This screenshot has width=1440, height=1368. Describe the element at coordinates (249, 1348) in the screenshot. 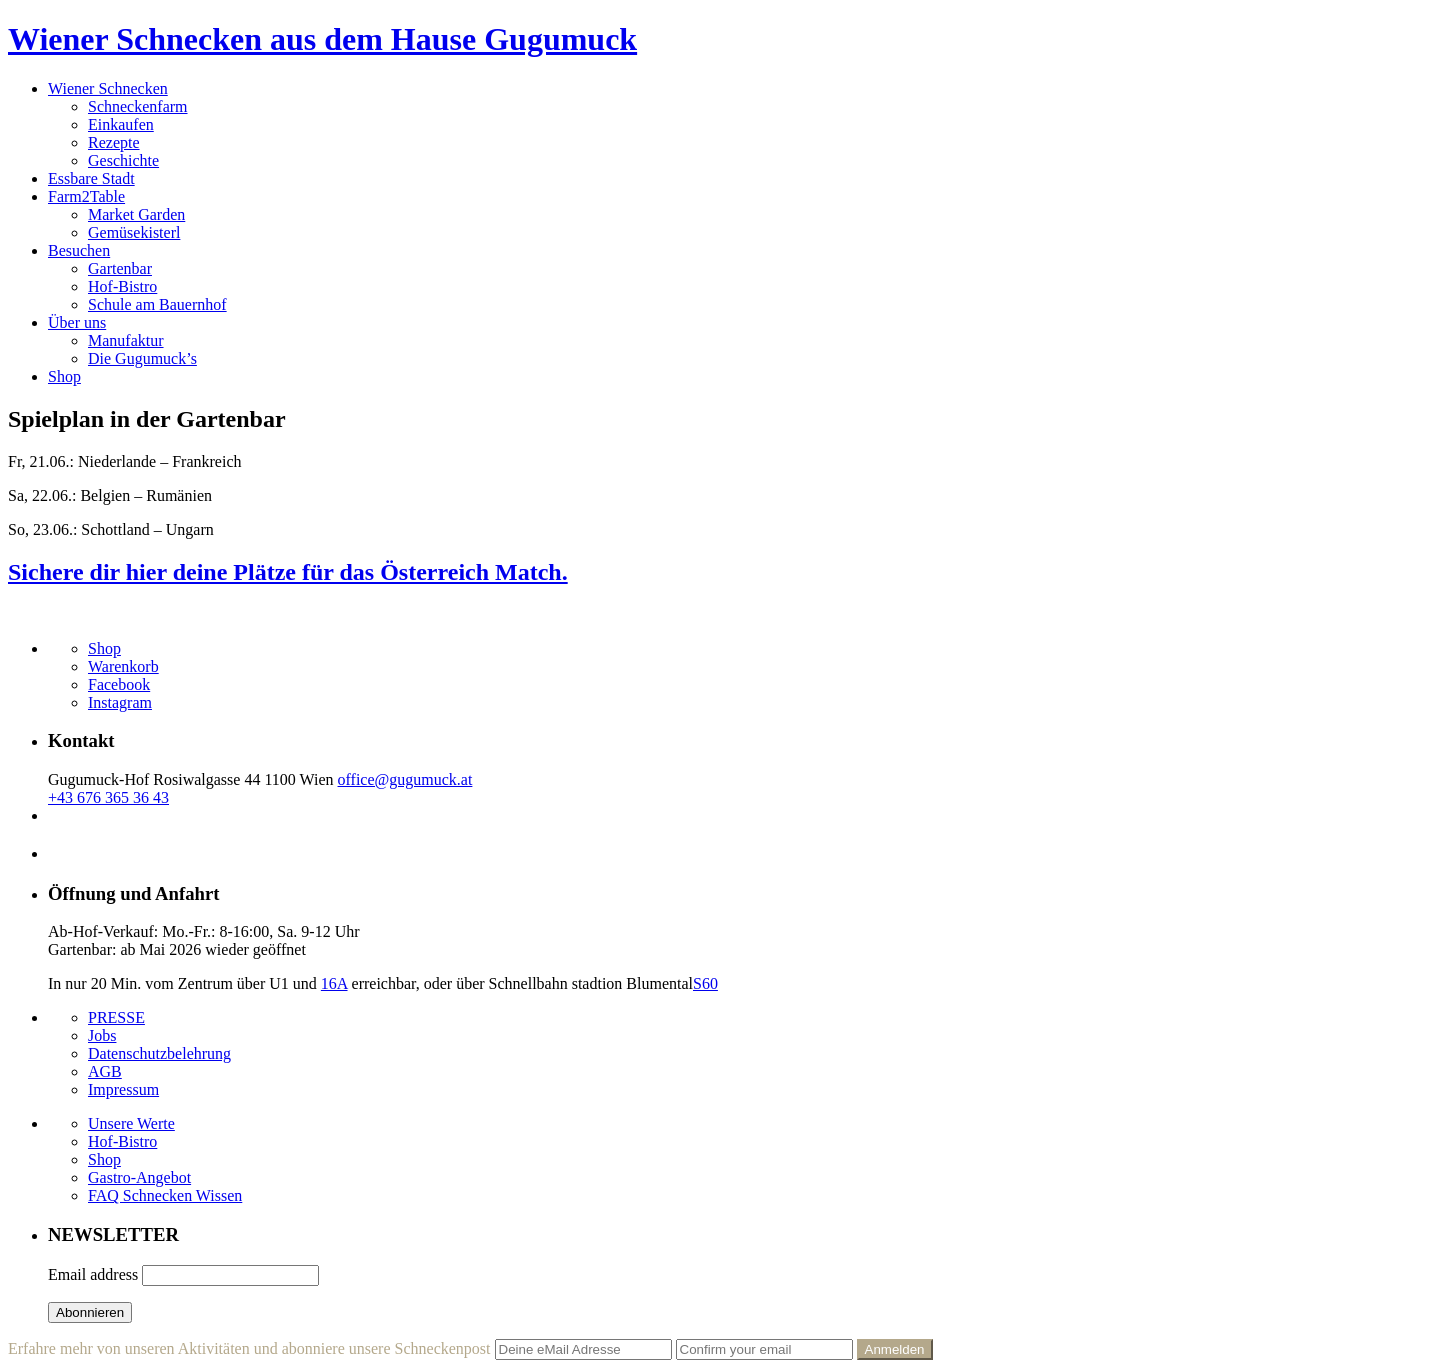

I see `Erfahre mehr von unseren Aktivitäten und abonniere unsere Schneckenpost` at that location.